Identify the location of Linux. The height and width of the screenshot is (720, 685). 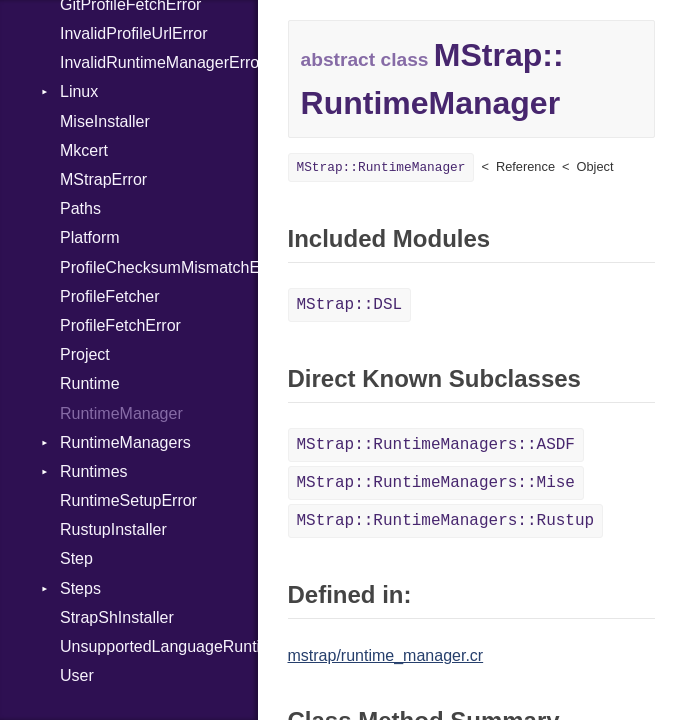
(79, 91).